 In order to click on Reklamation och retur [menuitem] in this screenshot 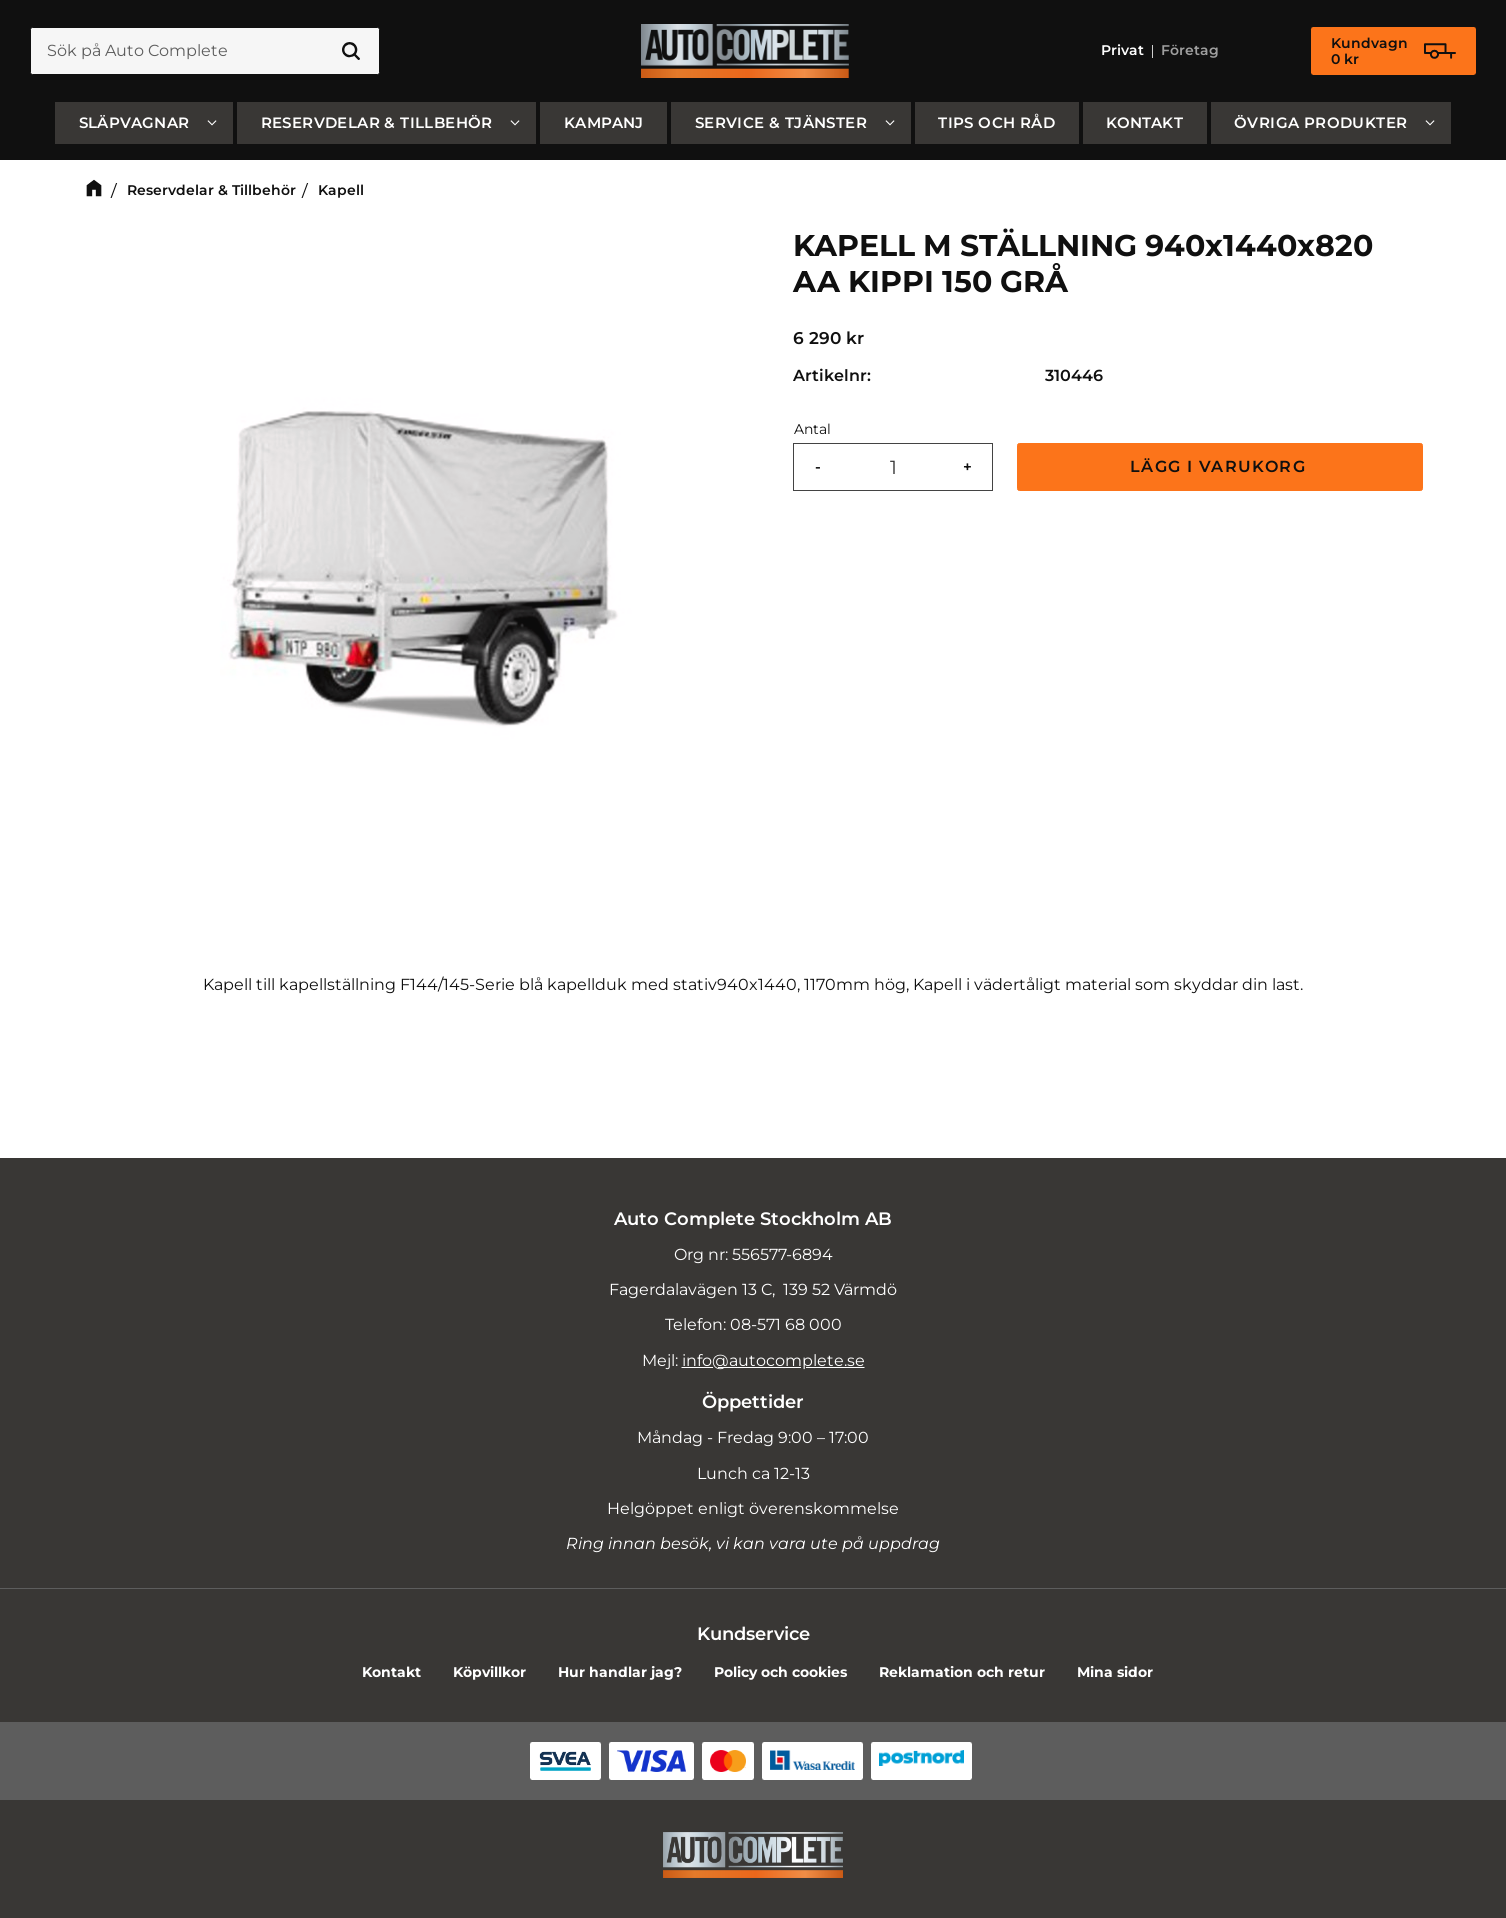, I will do `click(962, 1672)`.